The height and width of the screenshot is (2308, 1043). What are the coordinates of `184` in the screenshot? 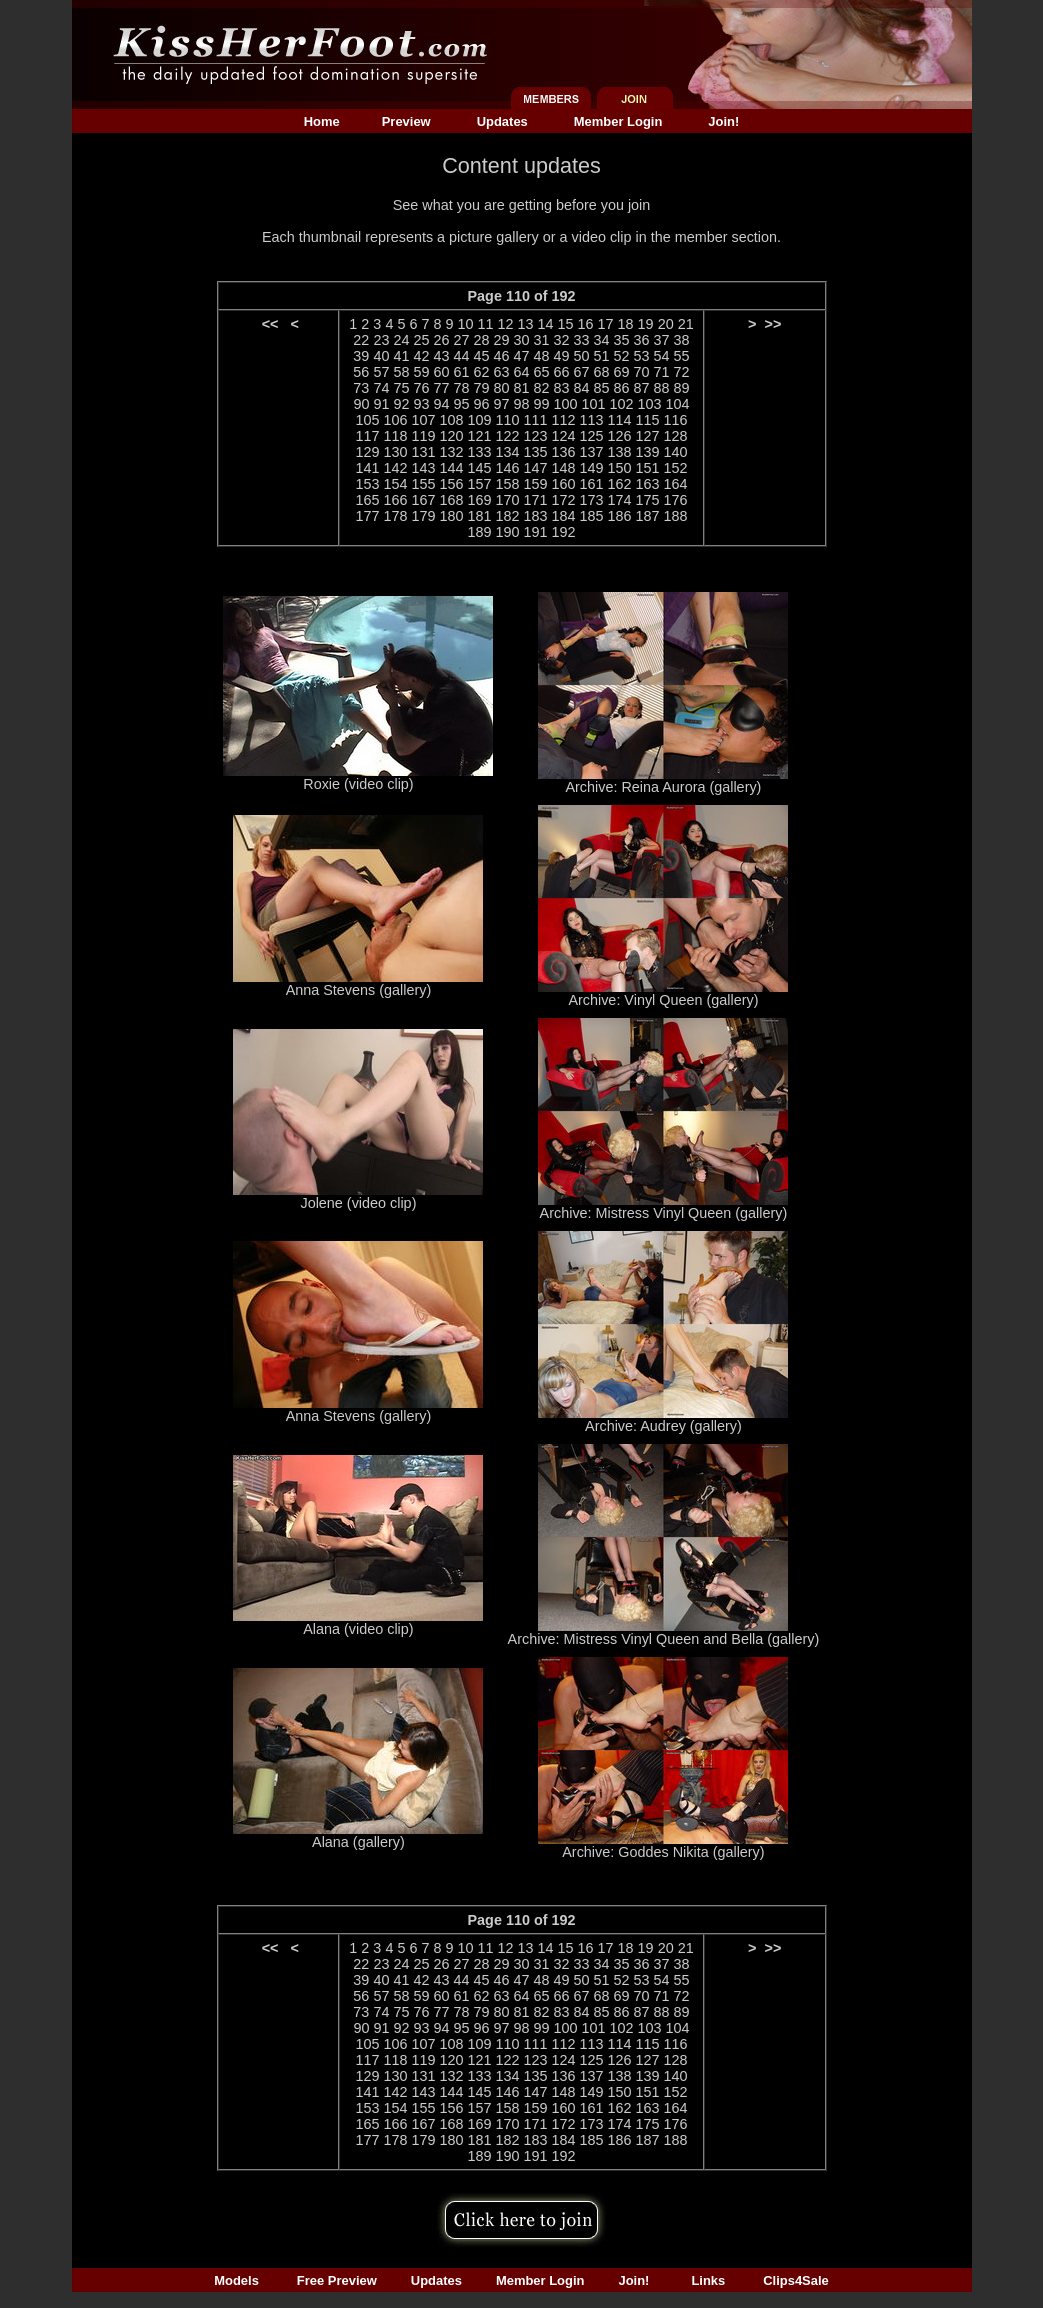 It's located at (564, 516).